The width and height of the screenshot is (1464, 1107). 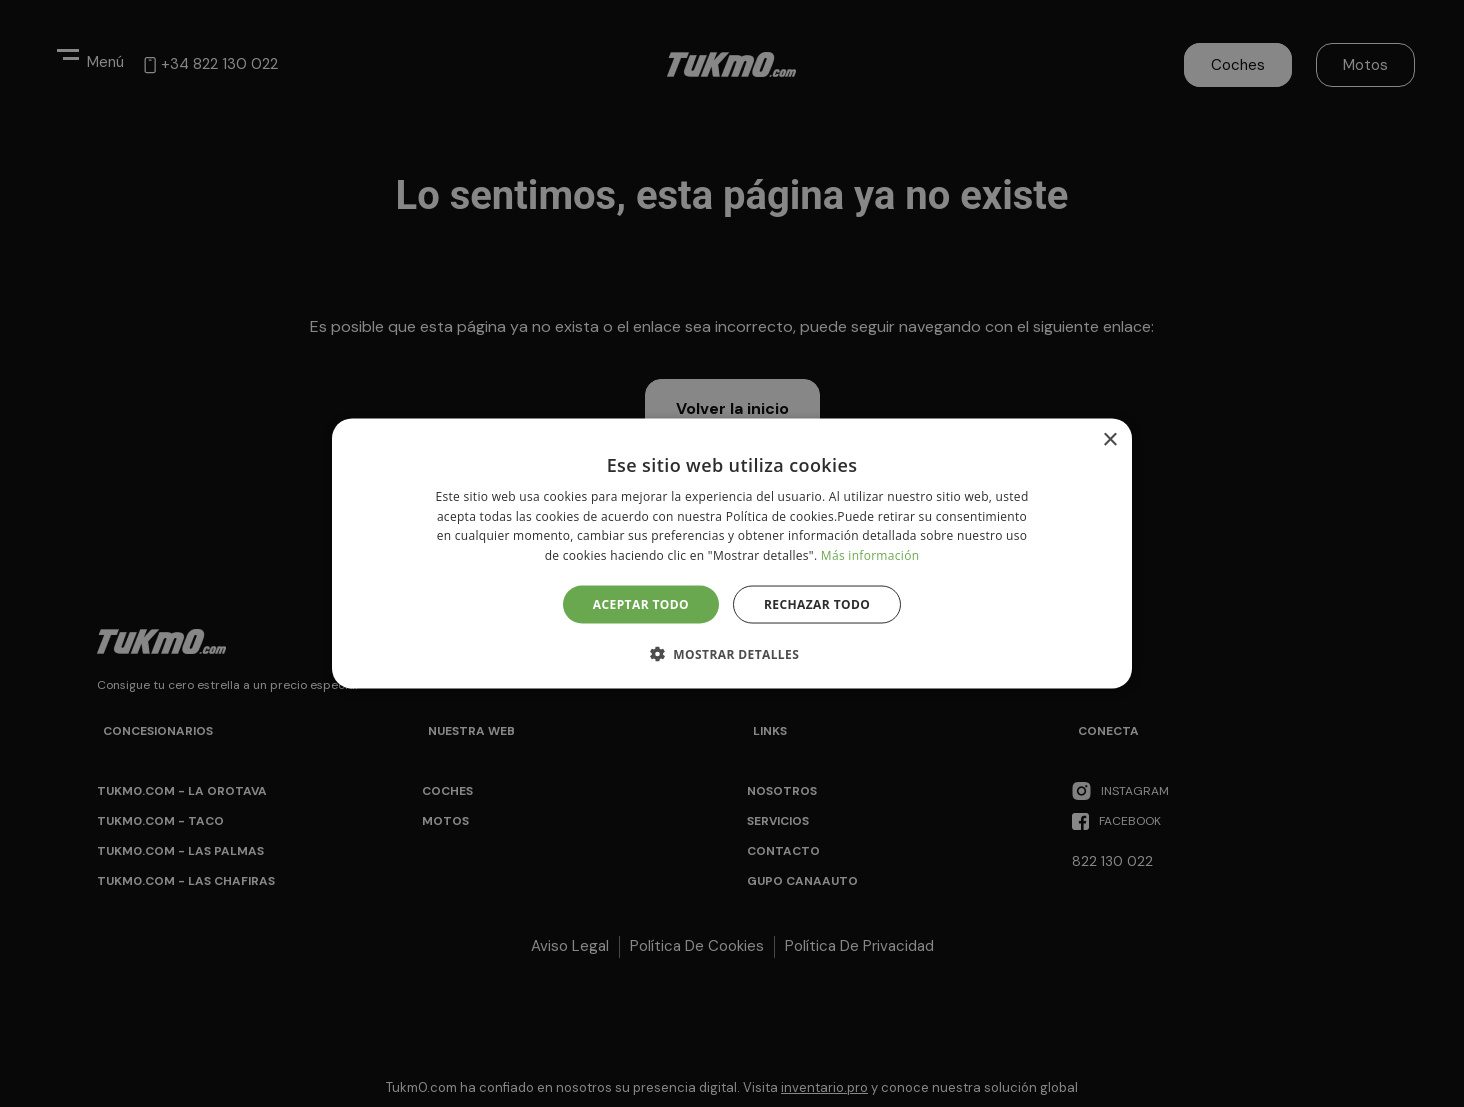 What do you see at coordinates (817, 604) in the screenshot?
I see `Rechazar todo [button]` at bounding box center [817, 604].